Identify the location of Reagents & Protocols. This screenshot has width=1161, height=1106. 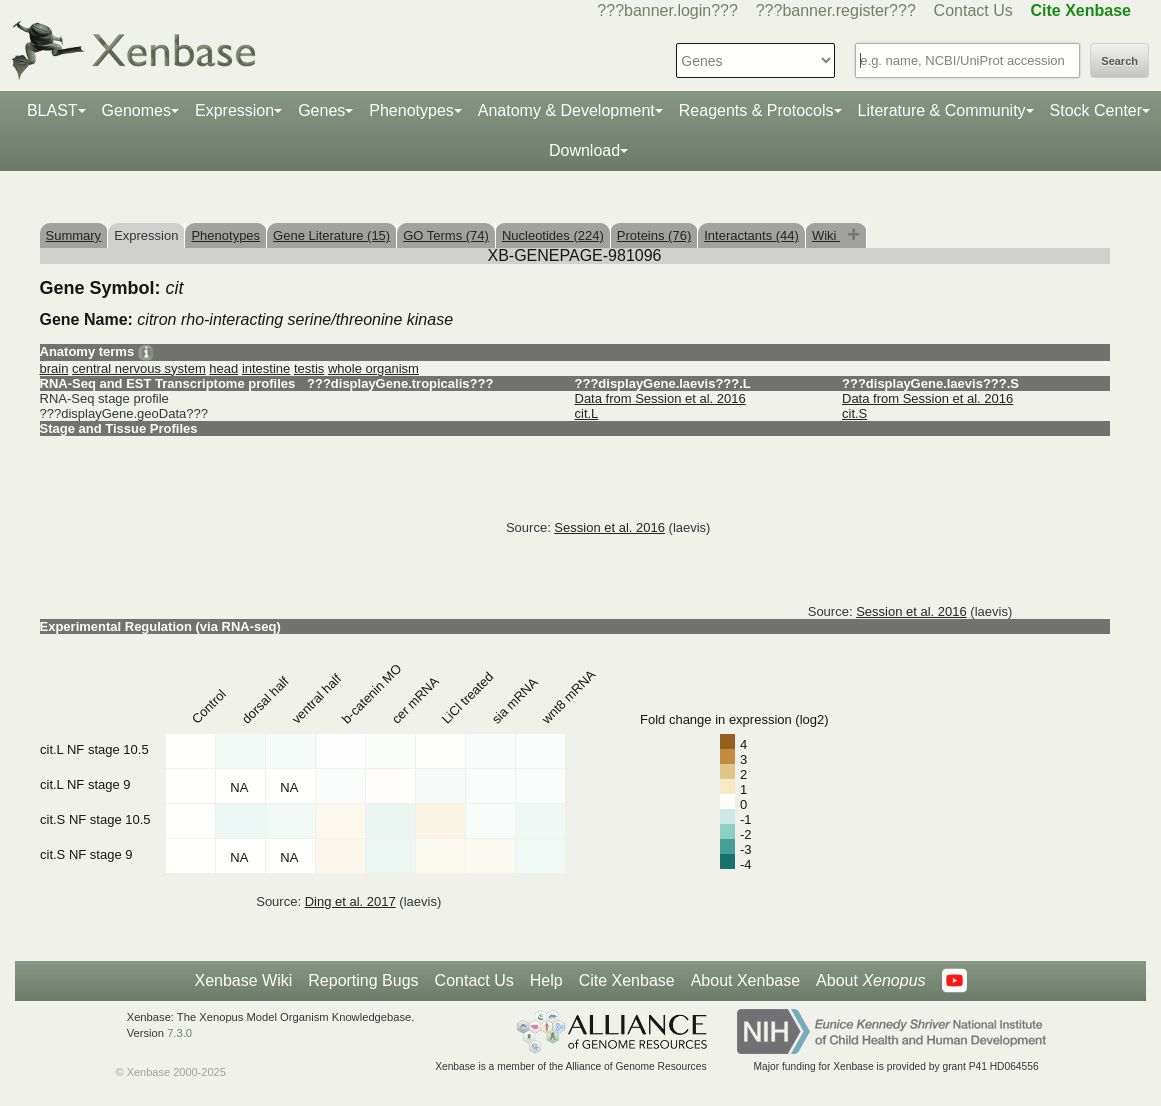
(756, 110).